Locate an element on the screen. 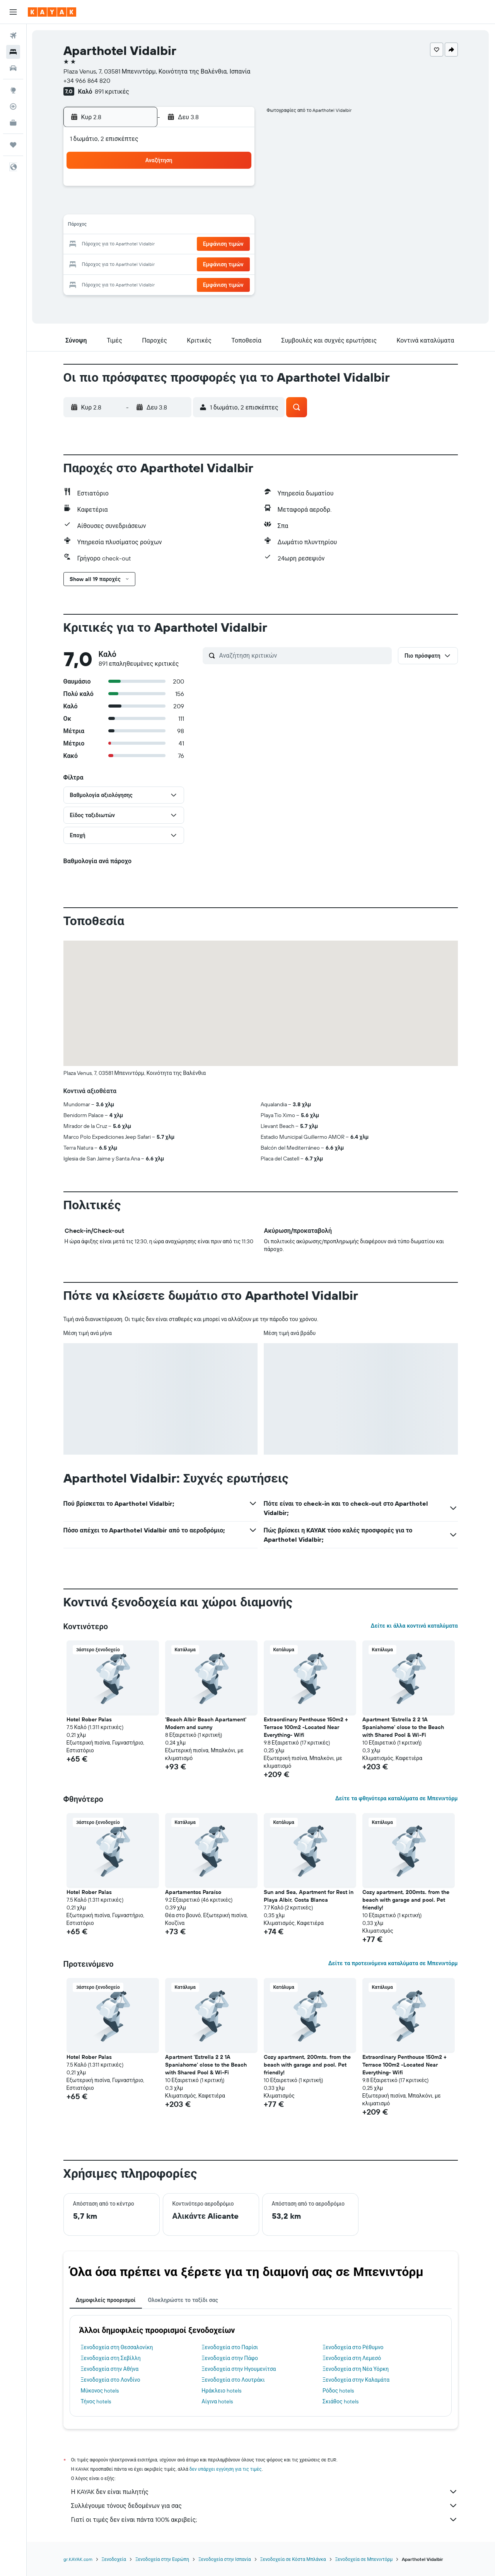  Sun and Sea, Apartment for Rest in Playa Albir, Costa Blanca [button] is located at coordinates (309, 1896).